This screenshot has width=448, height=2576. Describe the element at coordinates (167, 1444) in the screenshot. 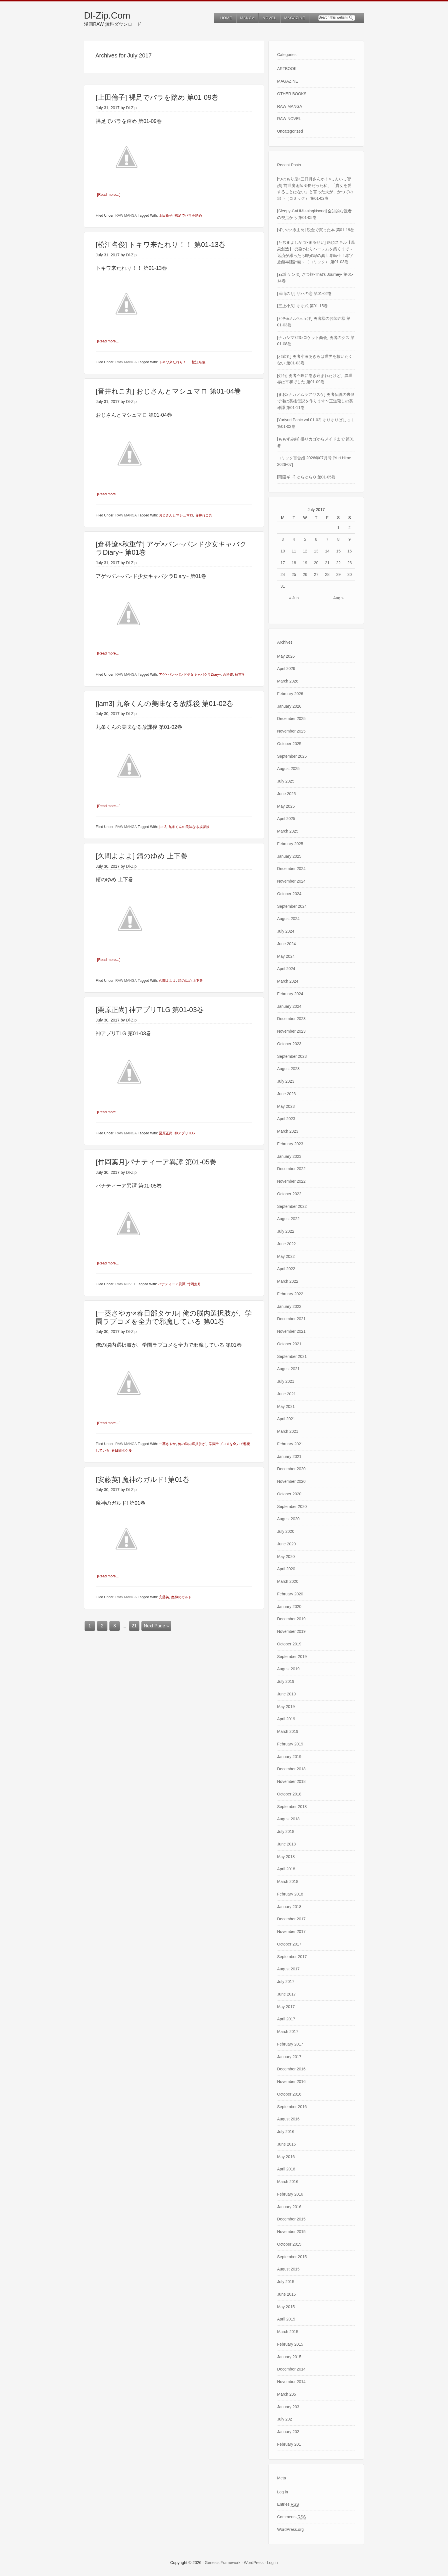

I see `一葵さやか` at that location.